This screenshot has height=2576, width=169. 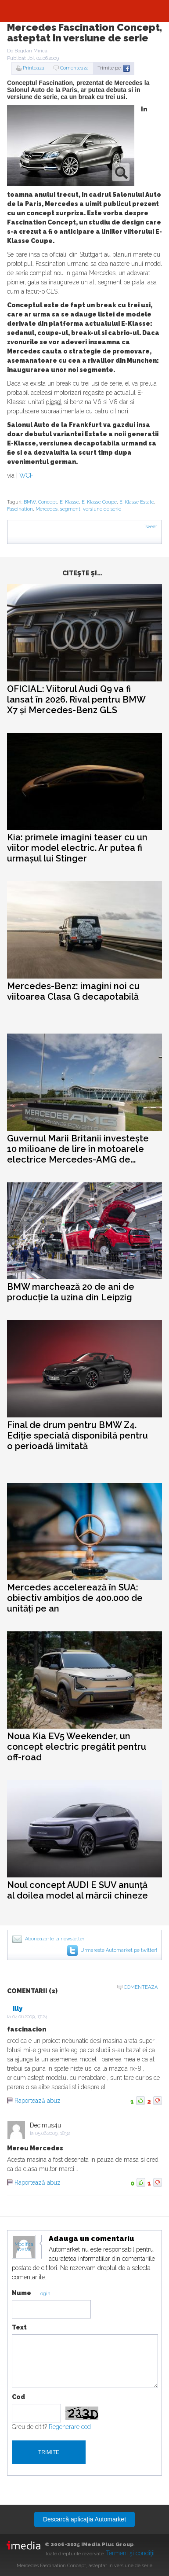 What do you see at coordinates (76, 1747) in the screenshot?
I see `Noua Kia EV5 Weekender, un concept electric pregătit pentru off-road` at bounding box center [76, 1747].